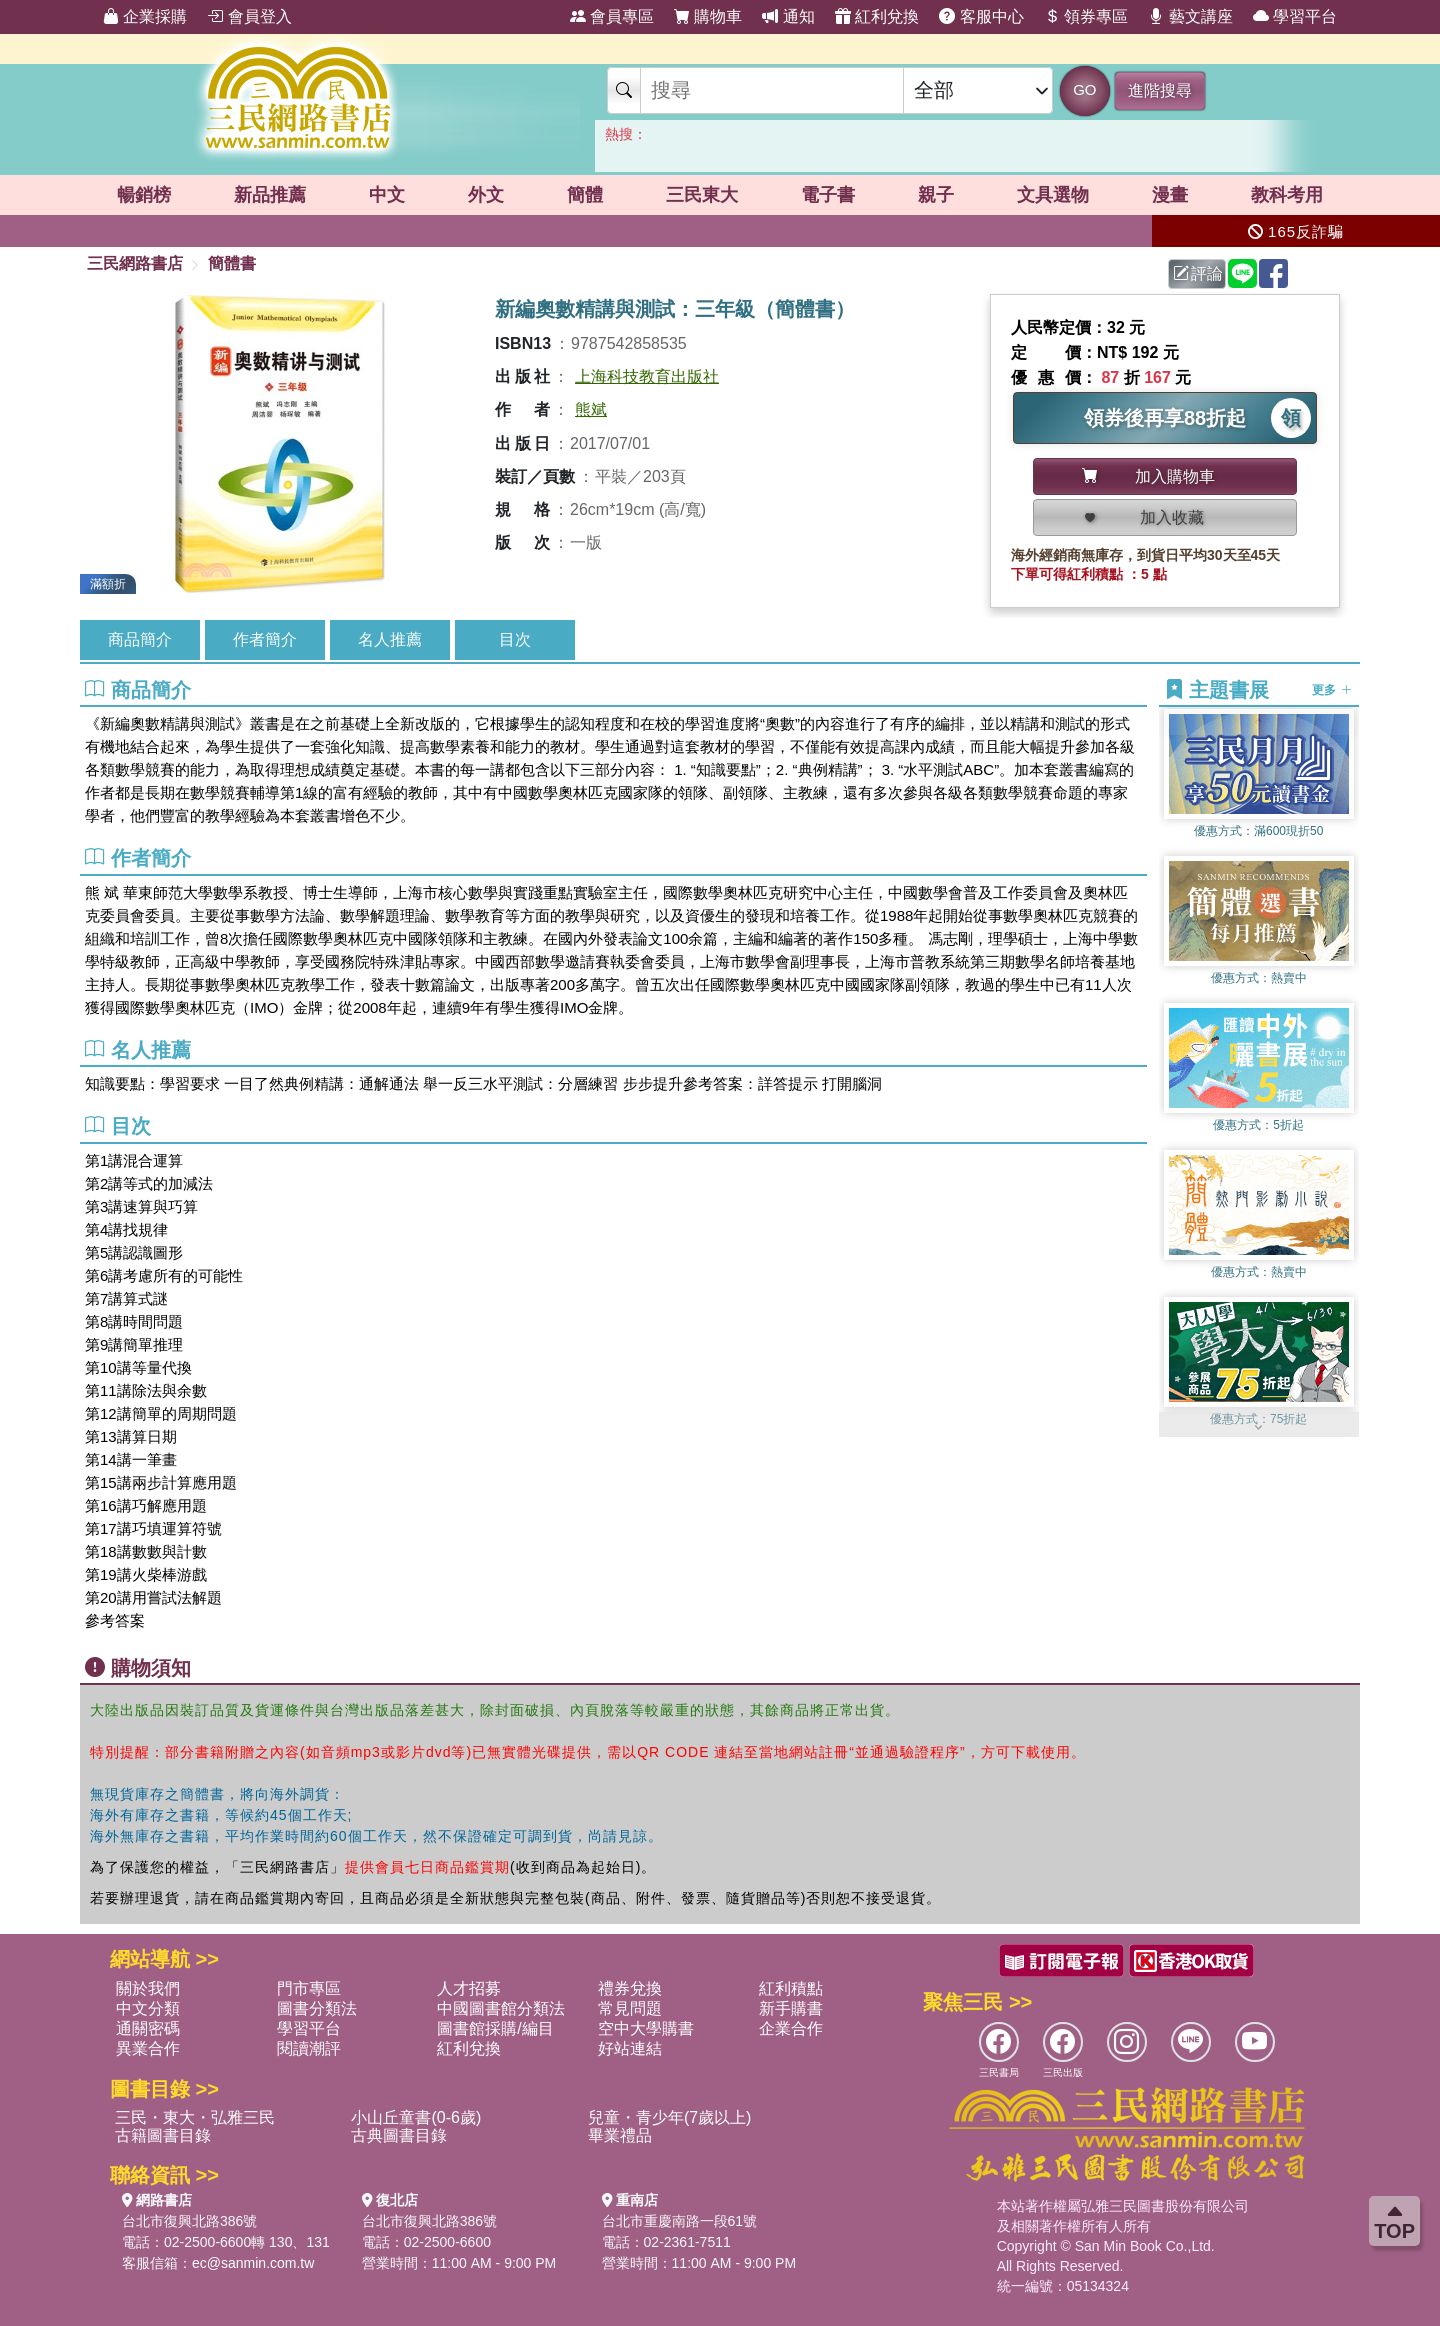 This screenshot has width=1440, height=2326. What do you see at coordinates (791, 2028) in the screenshot?
I see `企業合作` at bounding box center [791, 2028].